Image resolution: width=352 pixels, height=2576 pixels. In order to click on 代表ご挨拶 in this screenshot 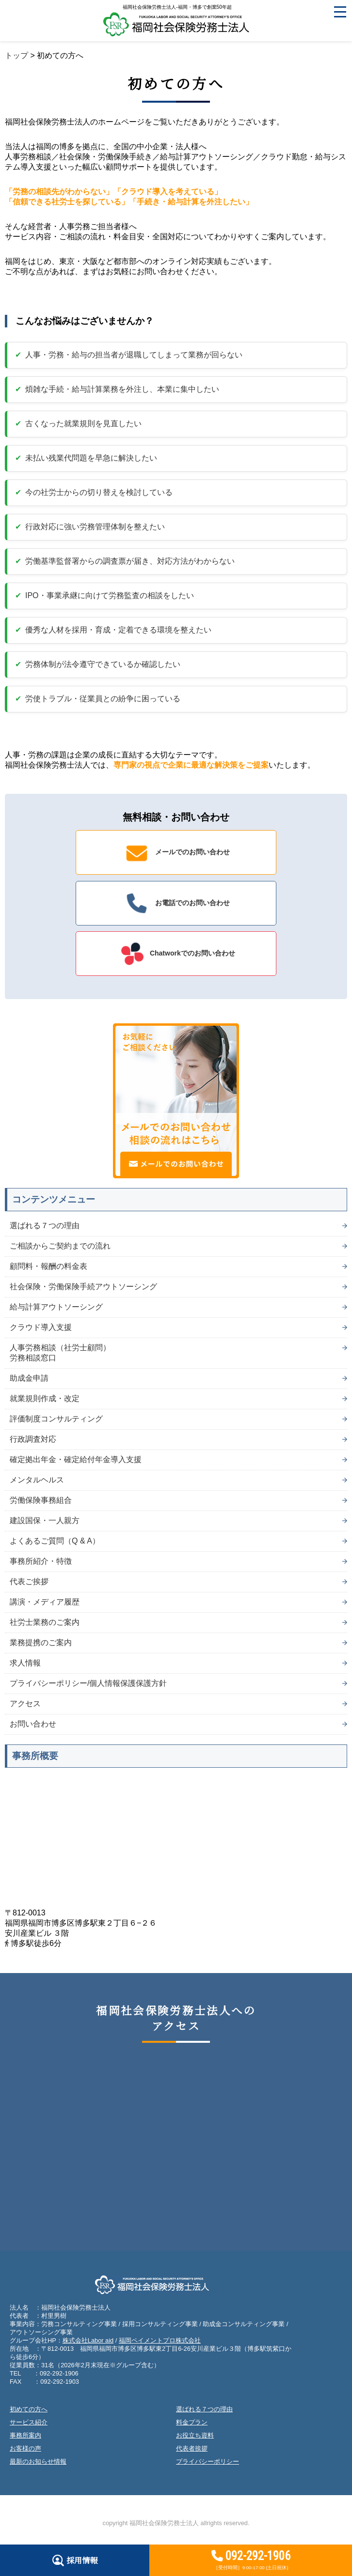, I will do `click(29, 1581)`.